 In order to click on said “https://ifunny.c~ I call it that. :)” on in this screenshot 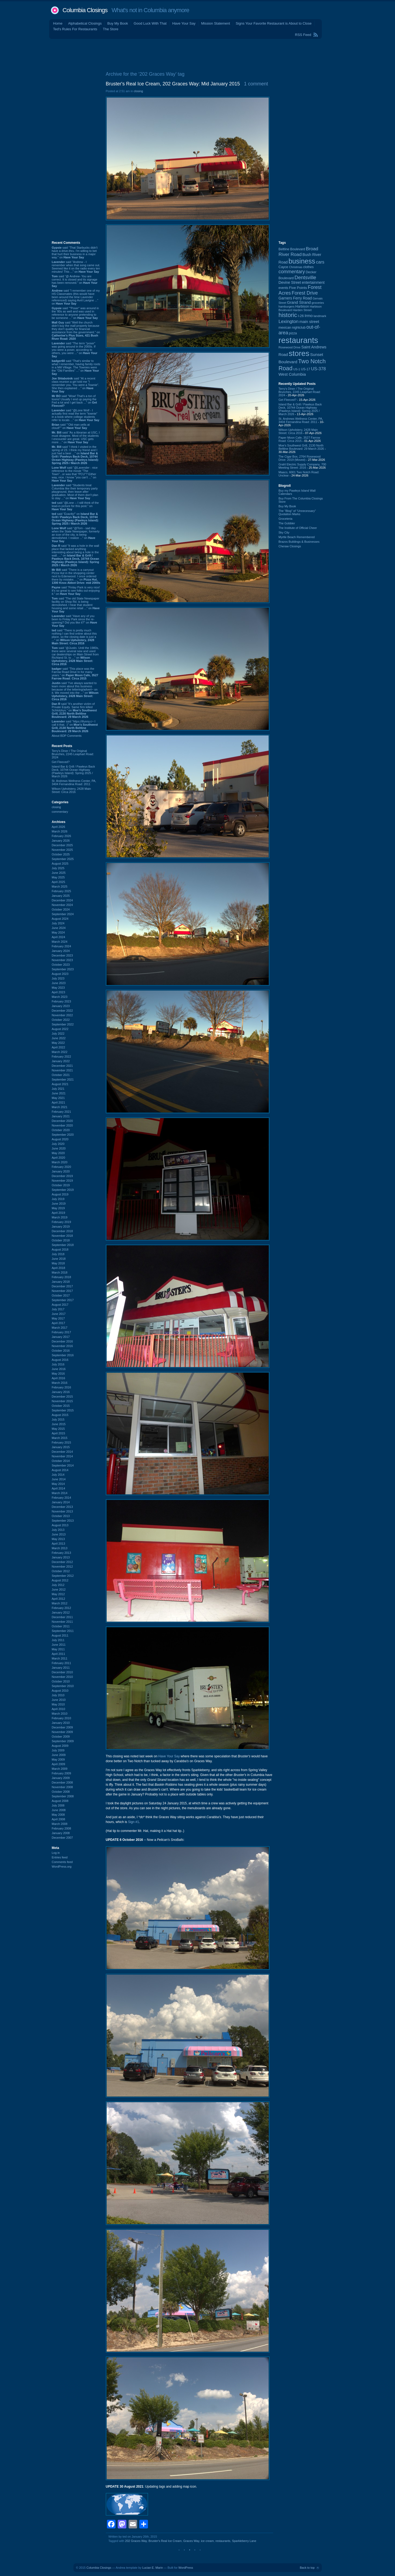, I will do `click(75, 726)`.